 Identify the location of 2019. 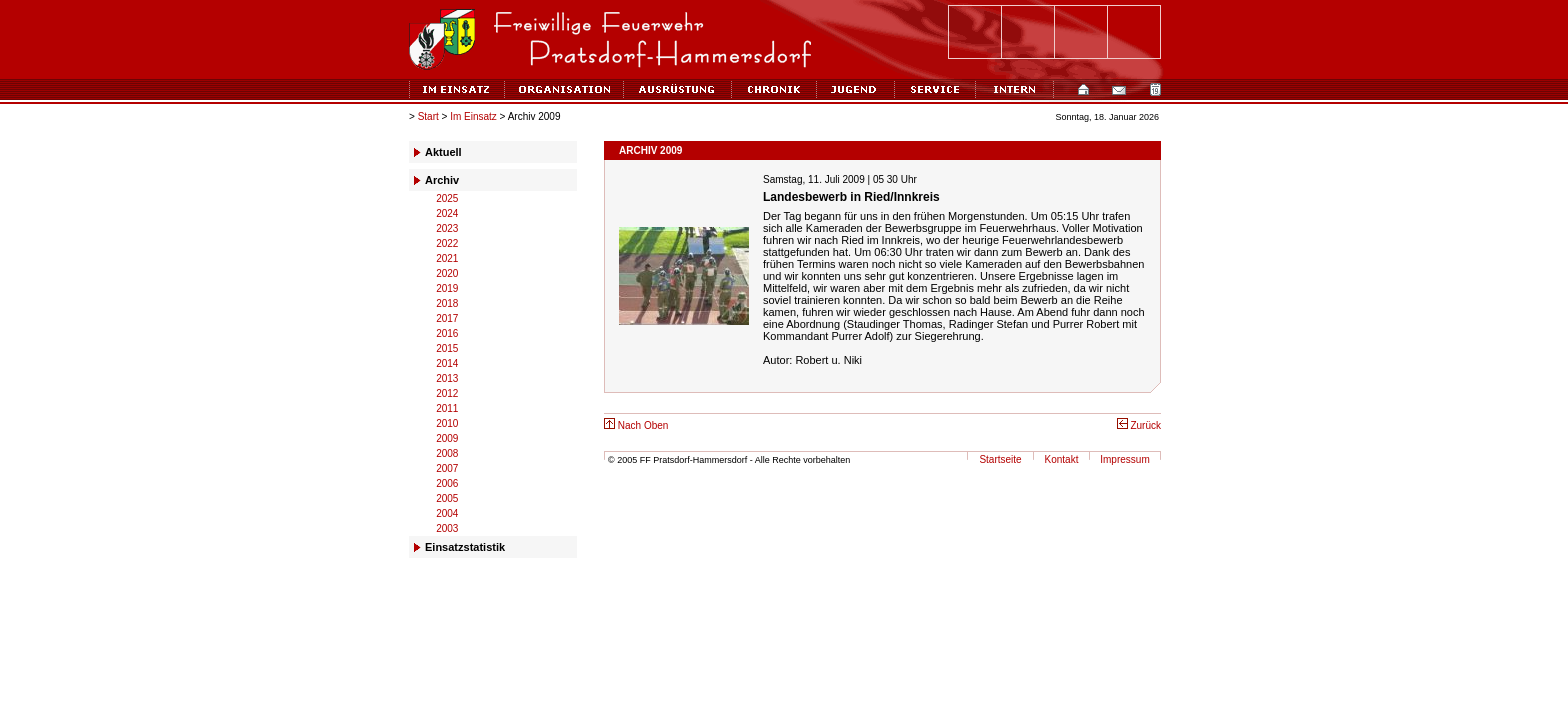
(447, 288).